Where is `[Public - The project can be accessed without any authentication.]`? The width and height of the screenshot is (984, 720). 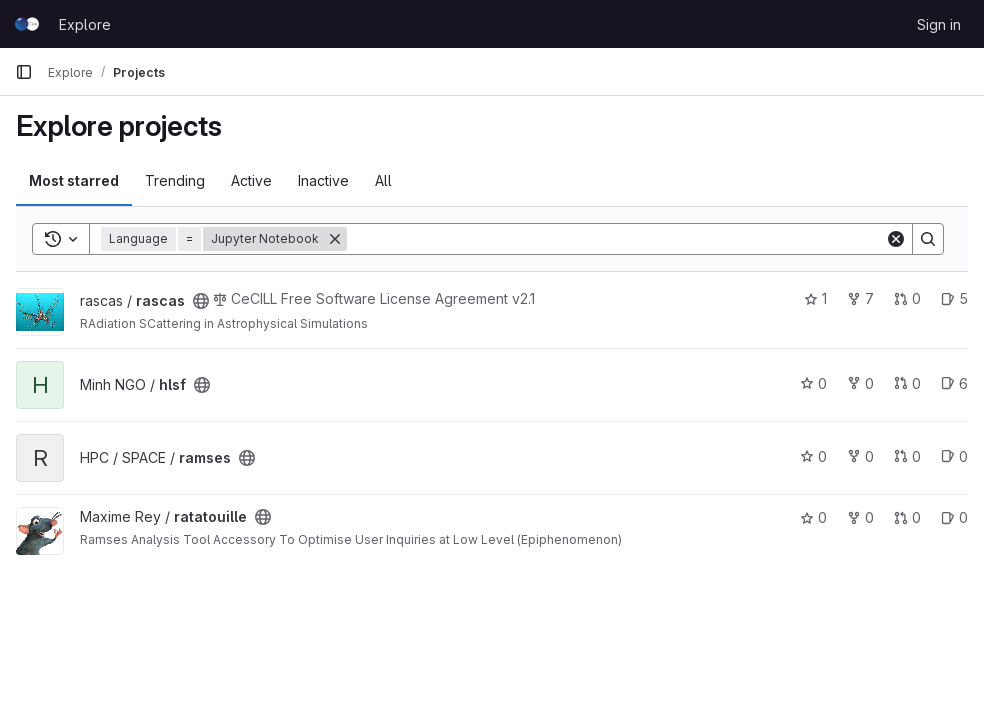 [Public - The project can be accessed without any authentication.] is located at coordinates (201, 301).